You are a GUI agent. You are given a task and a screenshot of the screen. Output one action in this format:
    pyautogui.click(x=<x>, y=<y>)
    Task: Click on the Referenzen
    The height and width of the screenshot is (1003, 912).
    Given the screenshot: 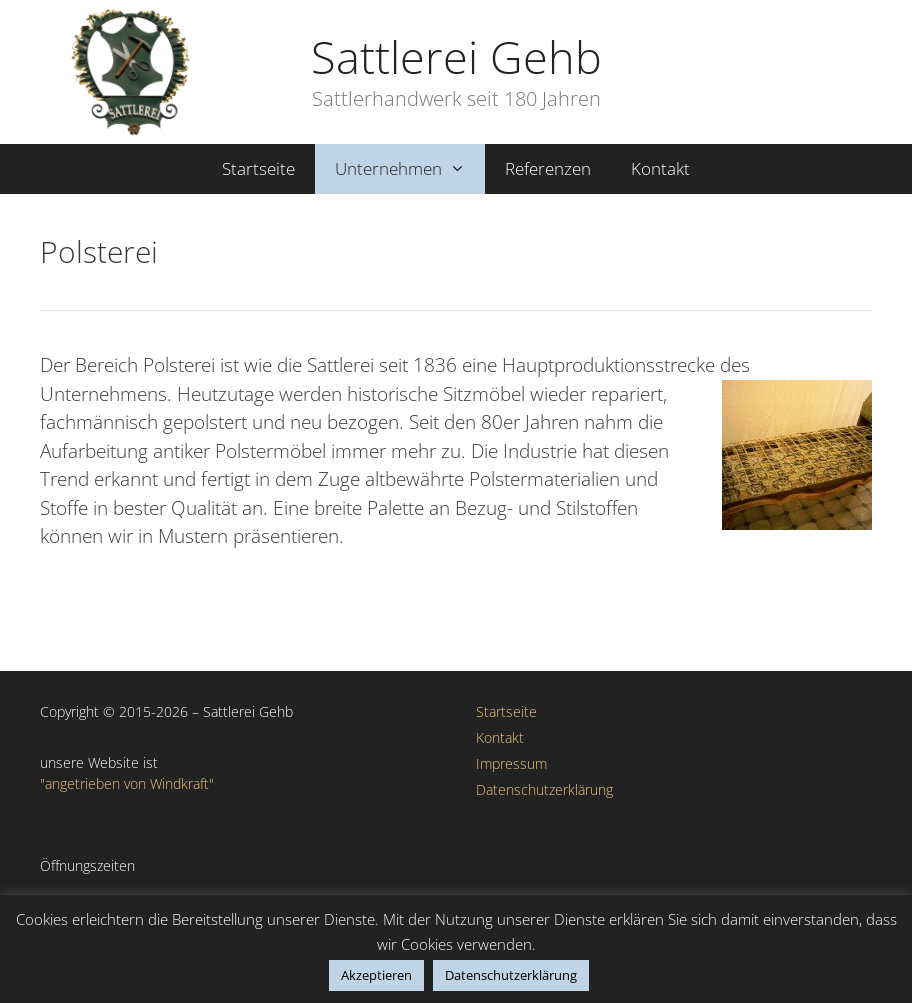 What is the action you would take?
    pyautogui.click(x=548, y=168)
    